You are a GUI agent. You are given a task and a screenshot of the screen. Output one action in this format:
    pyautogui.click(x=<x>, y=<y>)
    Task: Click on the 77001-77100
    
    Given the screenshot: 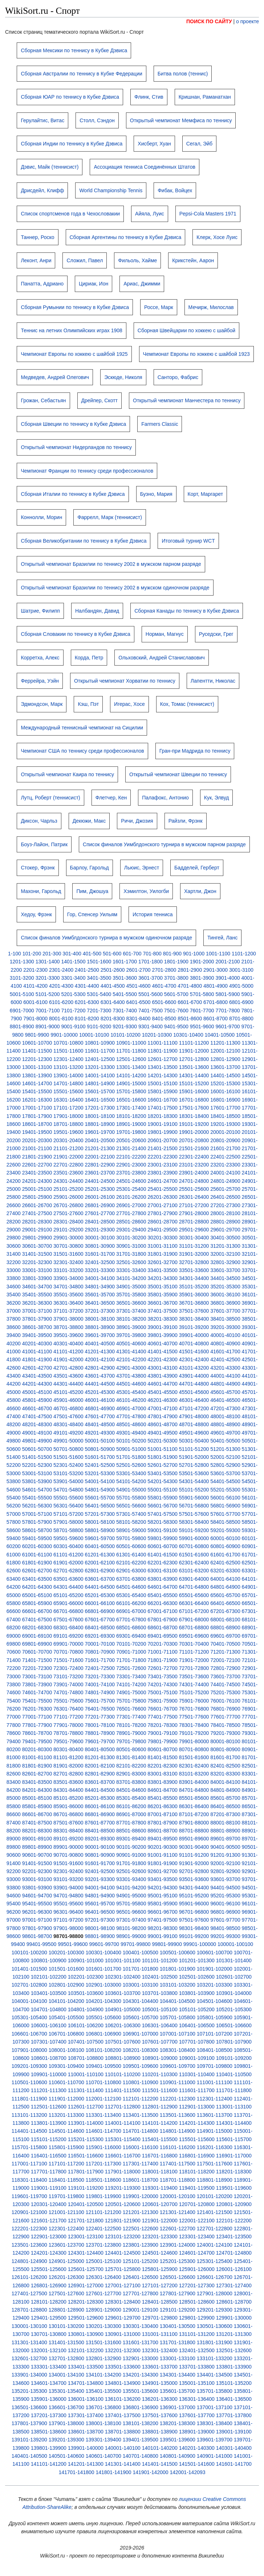 What is the action you would take?
    pyautogui.click(x=37, y=1717)
    